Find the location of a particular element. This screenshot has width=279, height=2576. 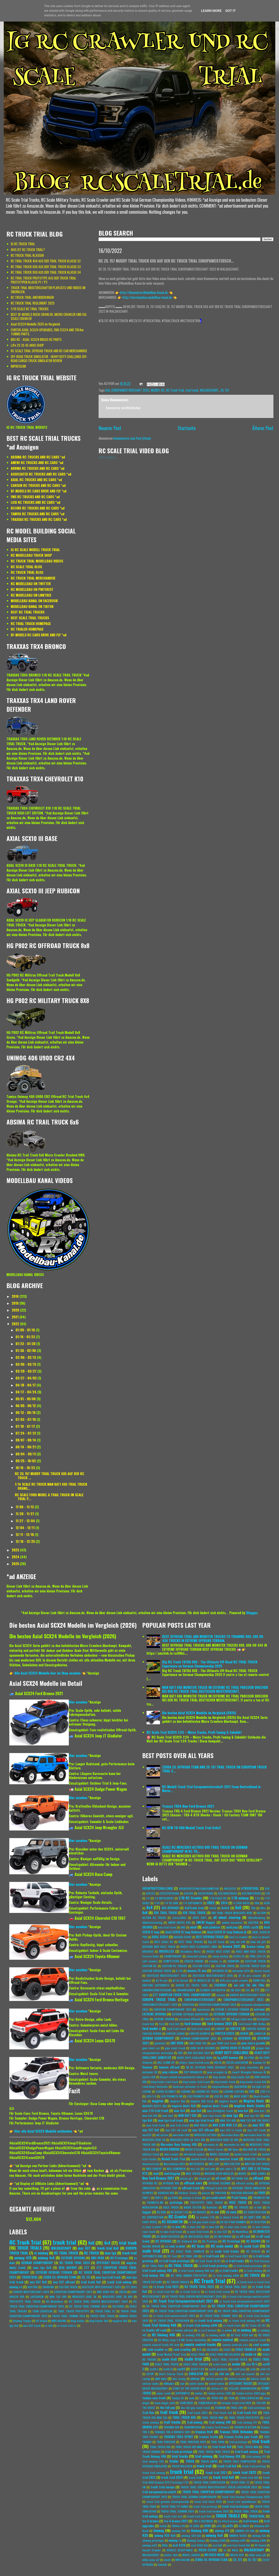

EUROPEAN CHAMPIONSHIP 2025 is located at coordinates (172, 2009).